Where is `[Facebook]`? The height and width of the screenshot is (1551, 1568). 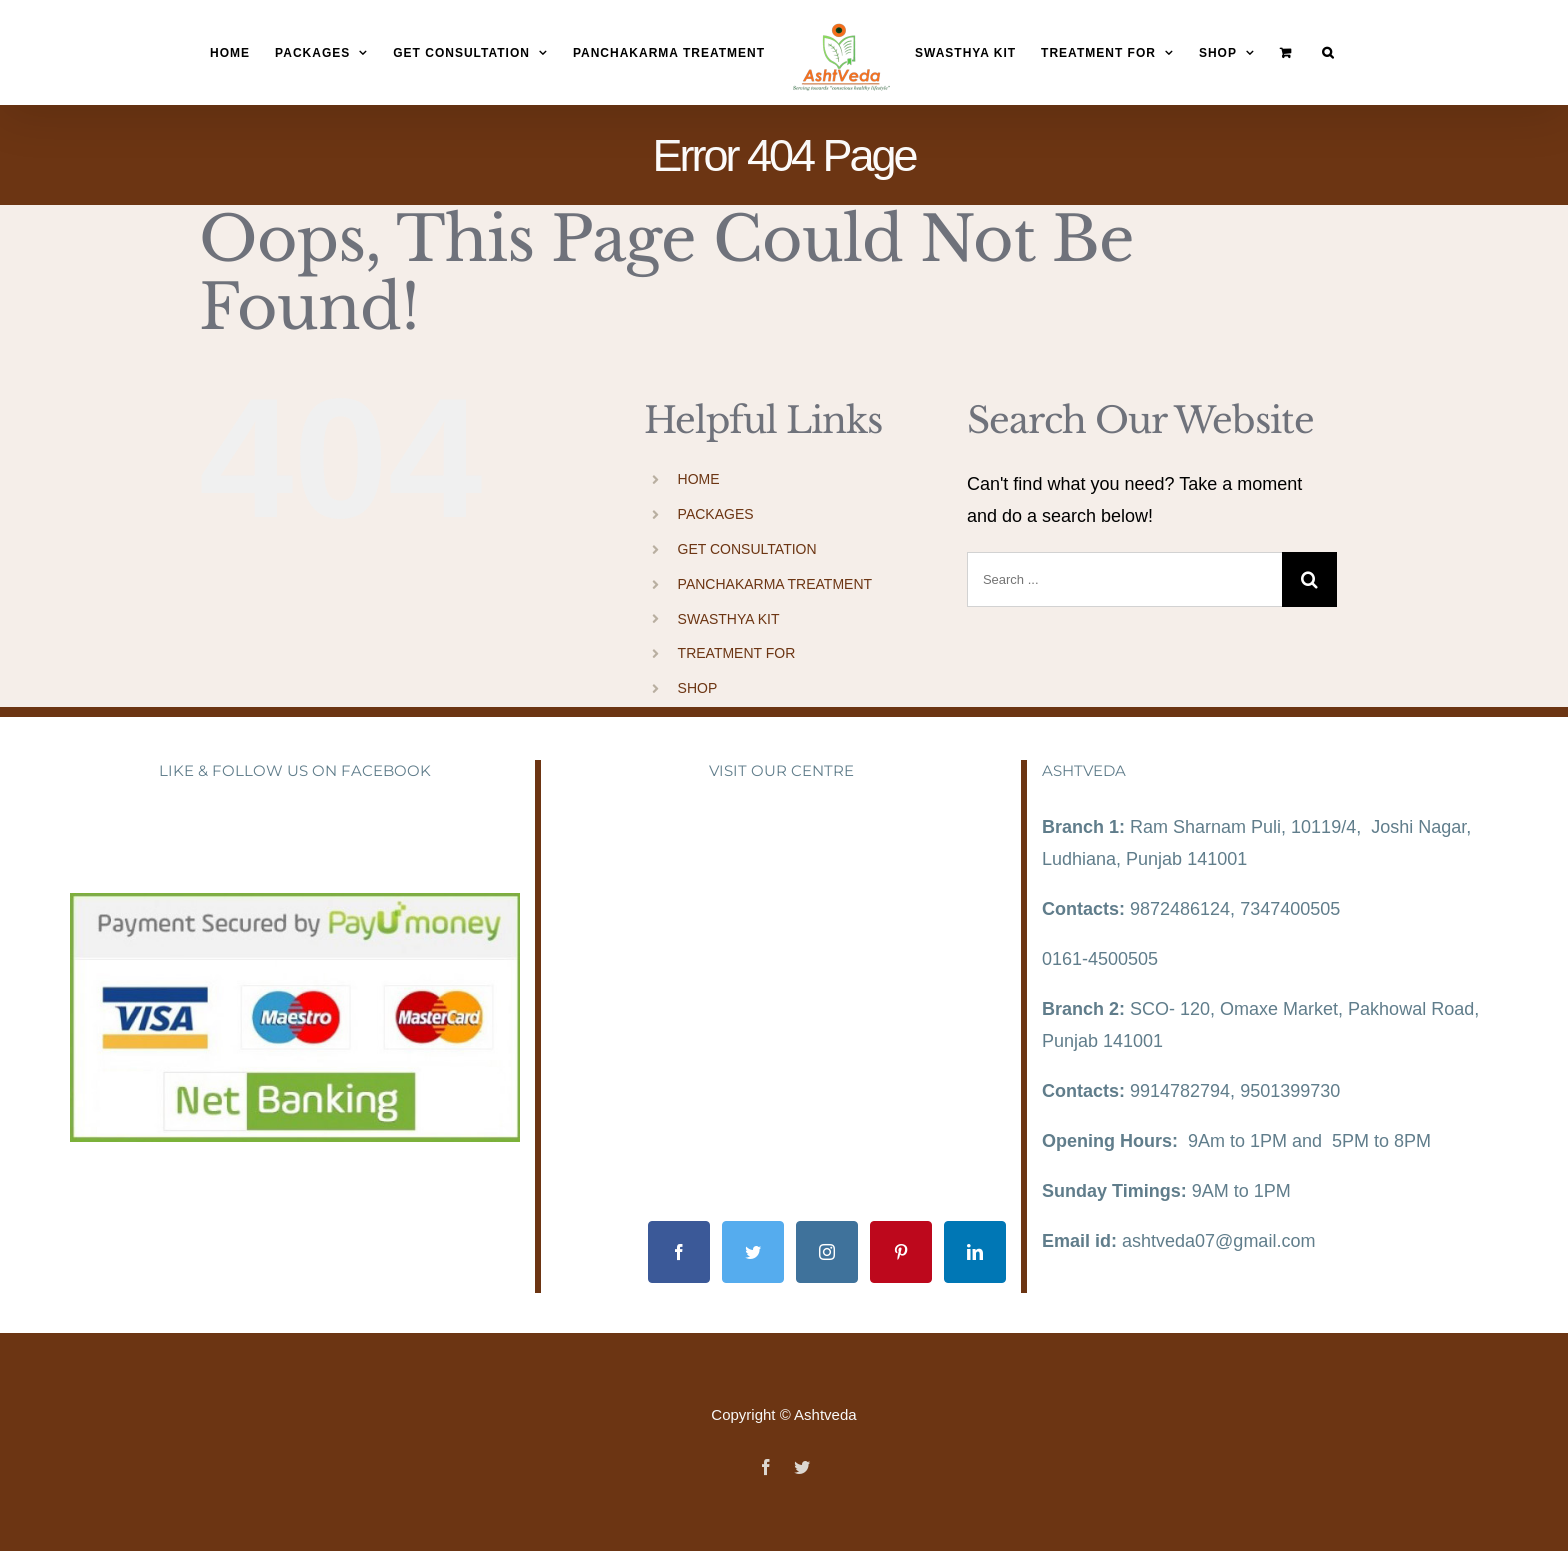
[Facebook] is located at coordinates (679, 1252).